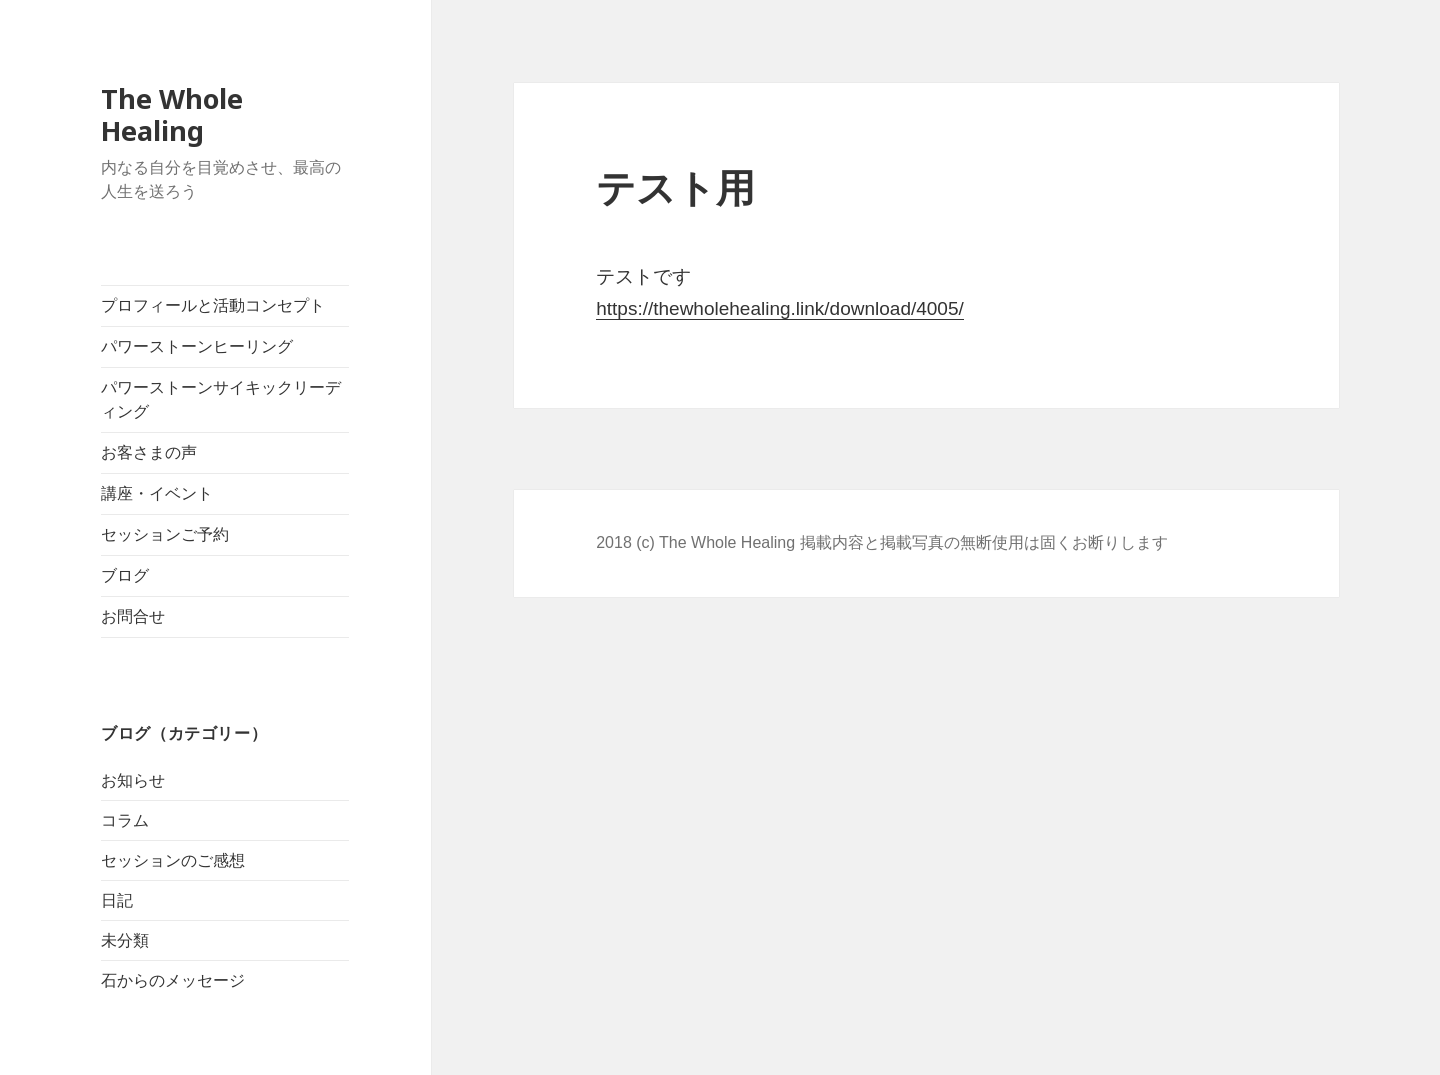 This screenshot has width=1440, height=1075. What do you see at coordinates (125, 940) in the screenshot?
I see `未分類` at bounding box center [125, 940].